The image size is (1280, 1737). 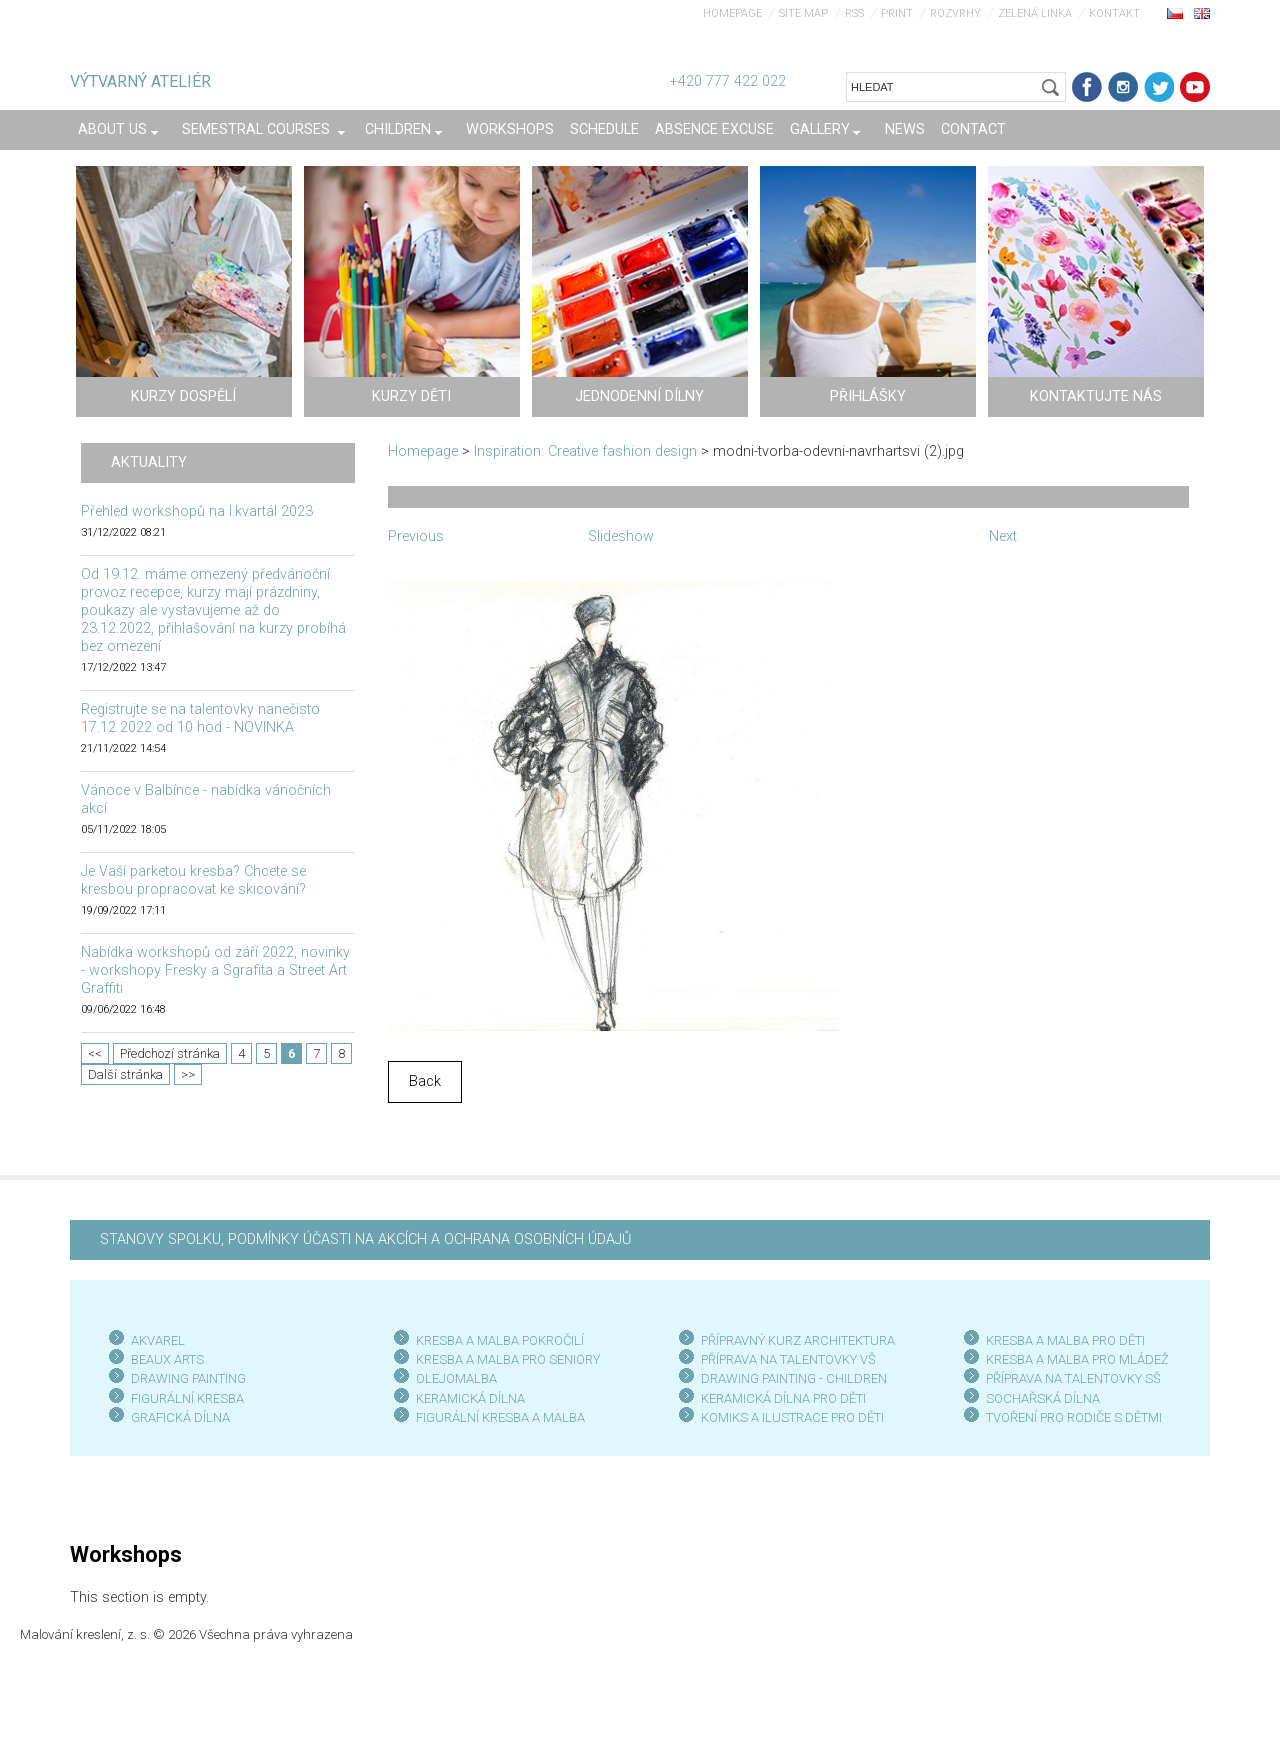 What do you see at coordinates (365, 1239) in the screenshot?
I see `STANOVY SPOLKU, PODMÍNKY ÚČASTI NA AKCÍCH A OCHRANA OSOBNÍCH ÚDAJŮ` at bounding box center [365, 1239].